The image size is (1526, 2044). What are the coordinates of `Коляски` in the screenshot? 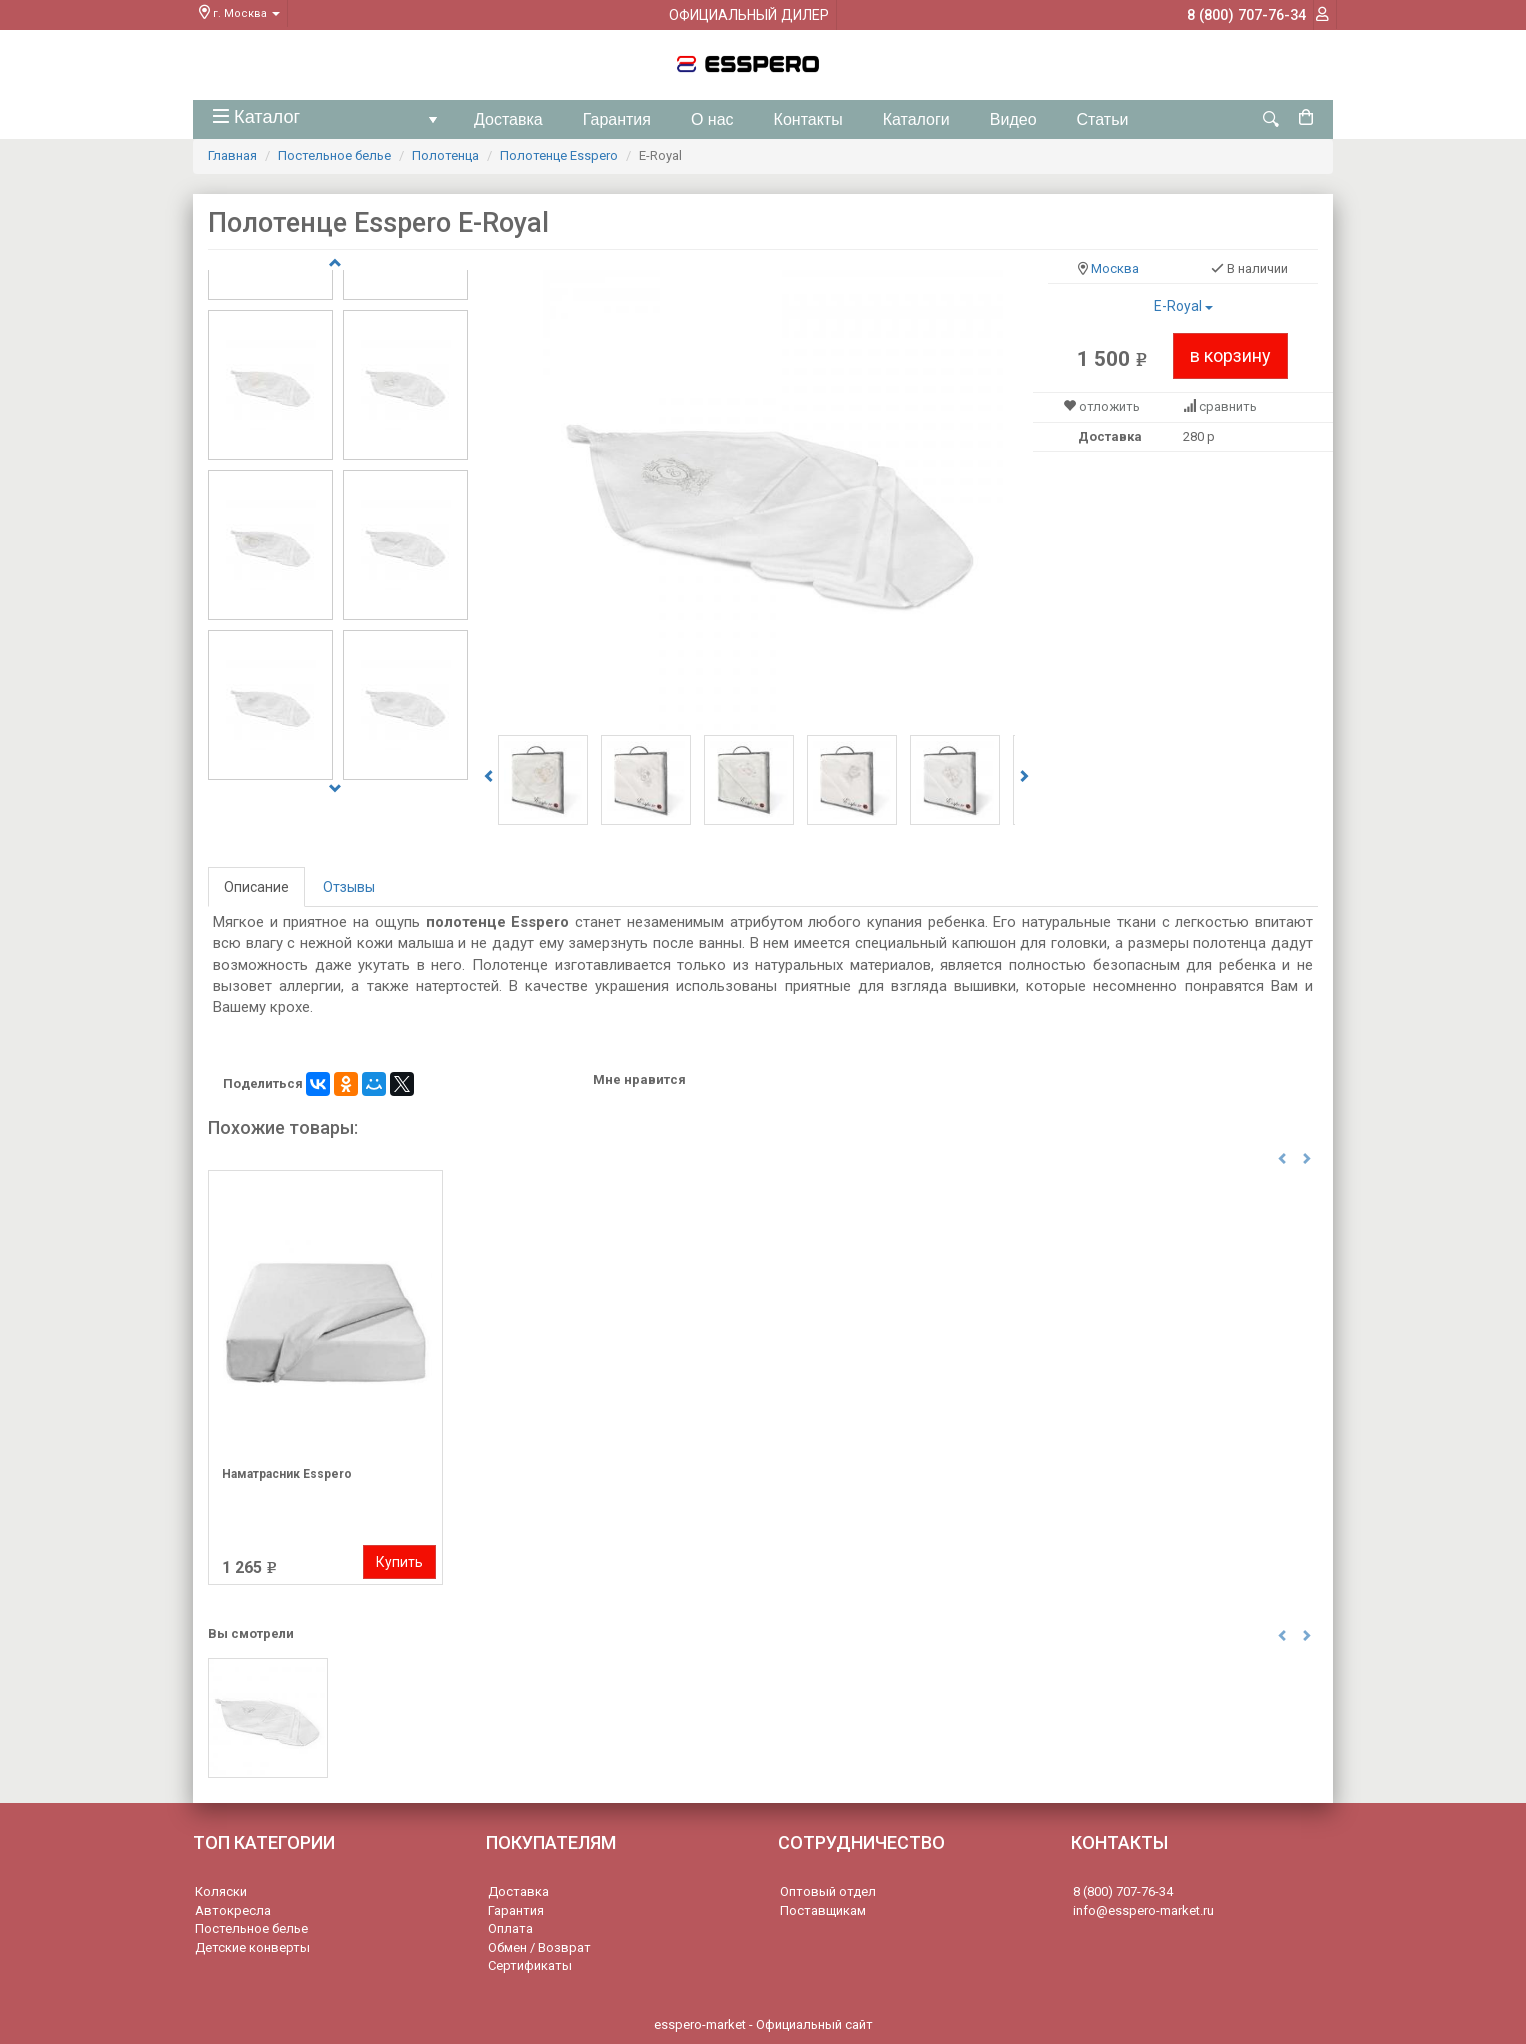 It's located at (221, 1891).